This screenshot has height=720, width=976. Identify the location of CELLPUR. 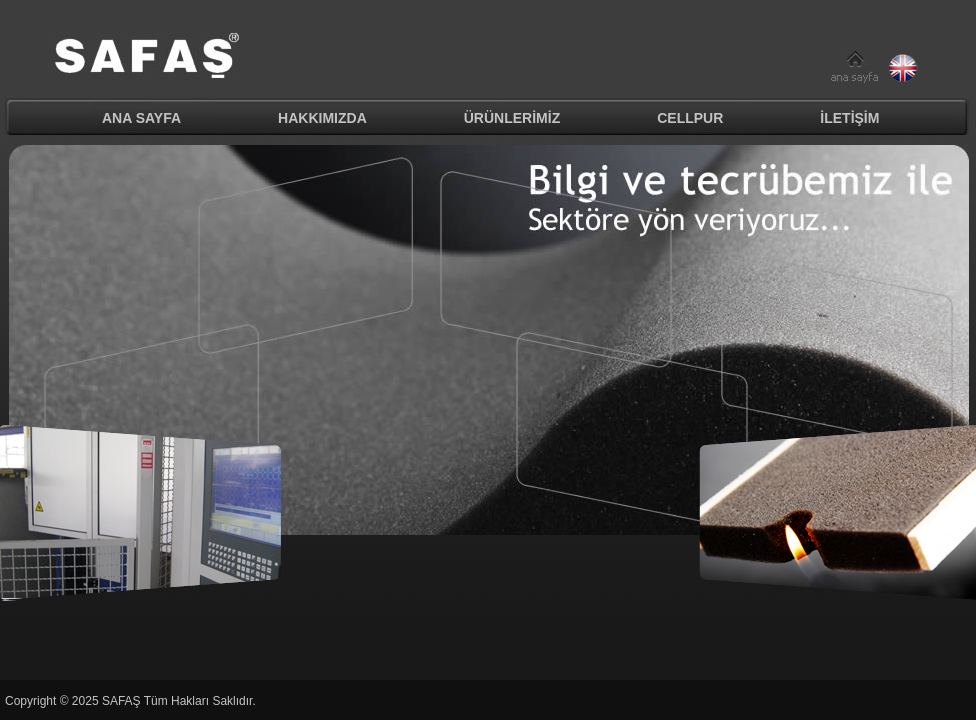
(690, 118).